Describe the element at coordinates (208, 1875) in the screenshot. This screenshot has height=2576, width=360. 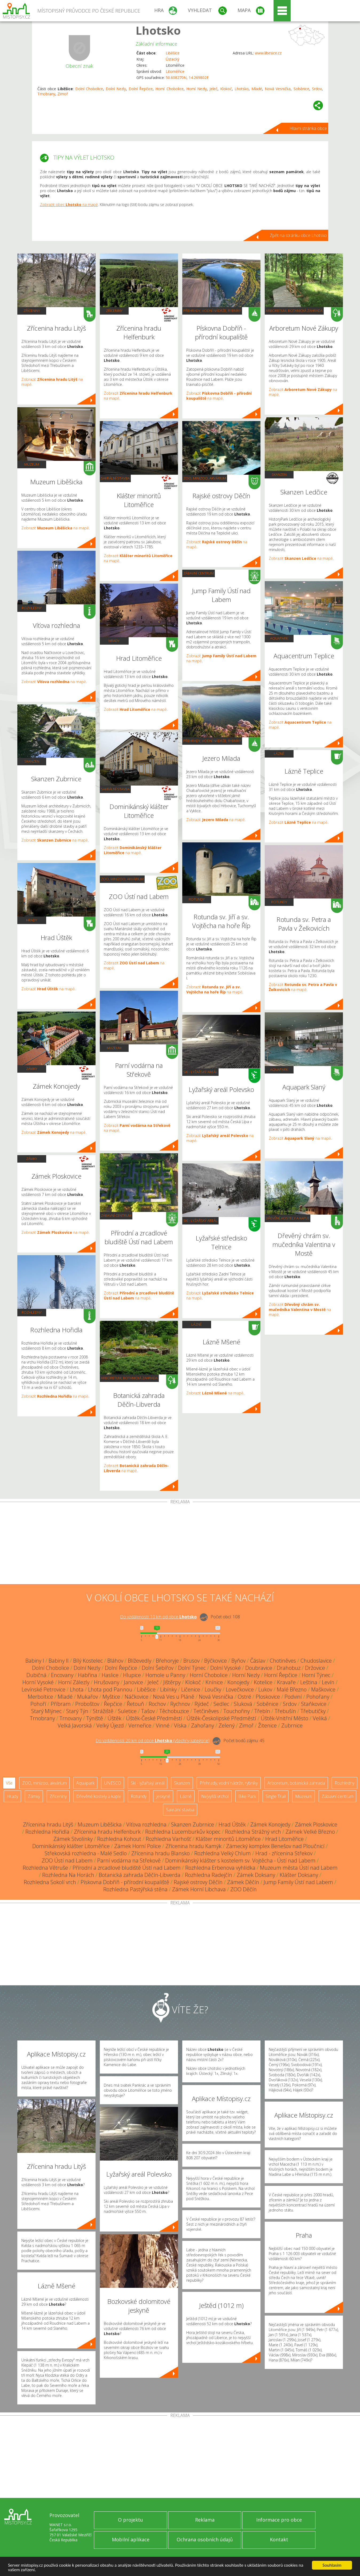
I see `Rozhledna Radejčín` at that location.